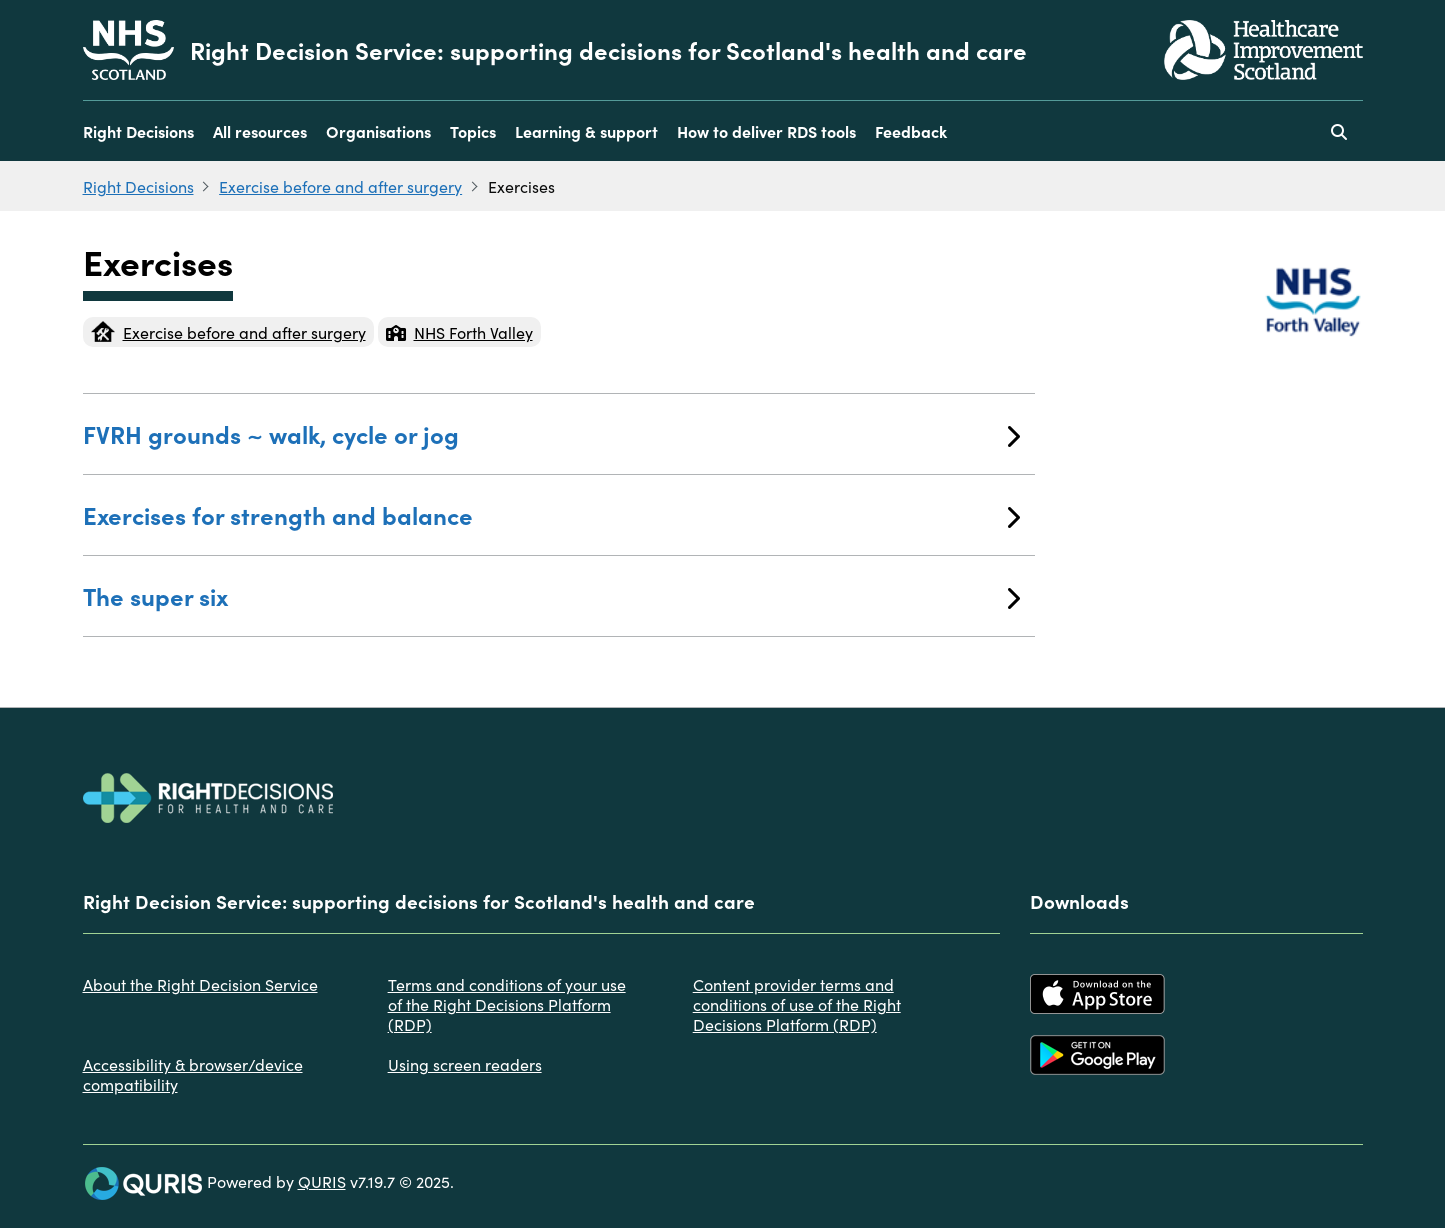  I want to click on NHS Forth Valley, so click(459, 332).